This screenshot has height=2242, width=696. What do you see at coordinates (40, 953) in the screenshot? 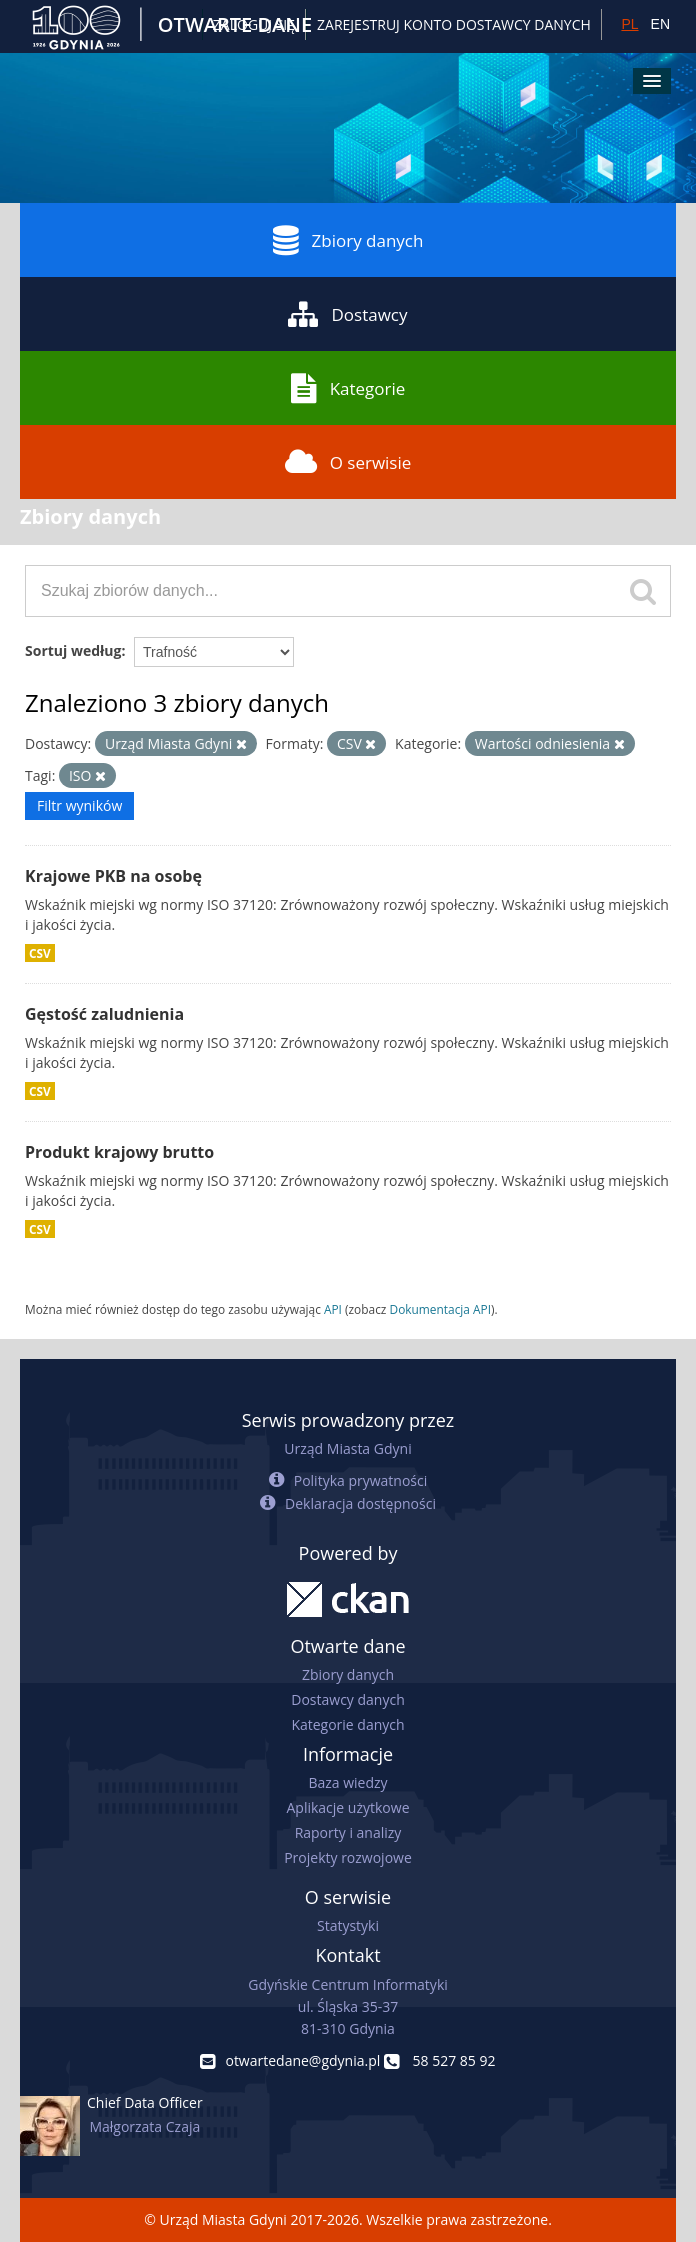
I see `CSV` at bounding box center [40, 953].